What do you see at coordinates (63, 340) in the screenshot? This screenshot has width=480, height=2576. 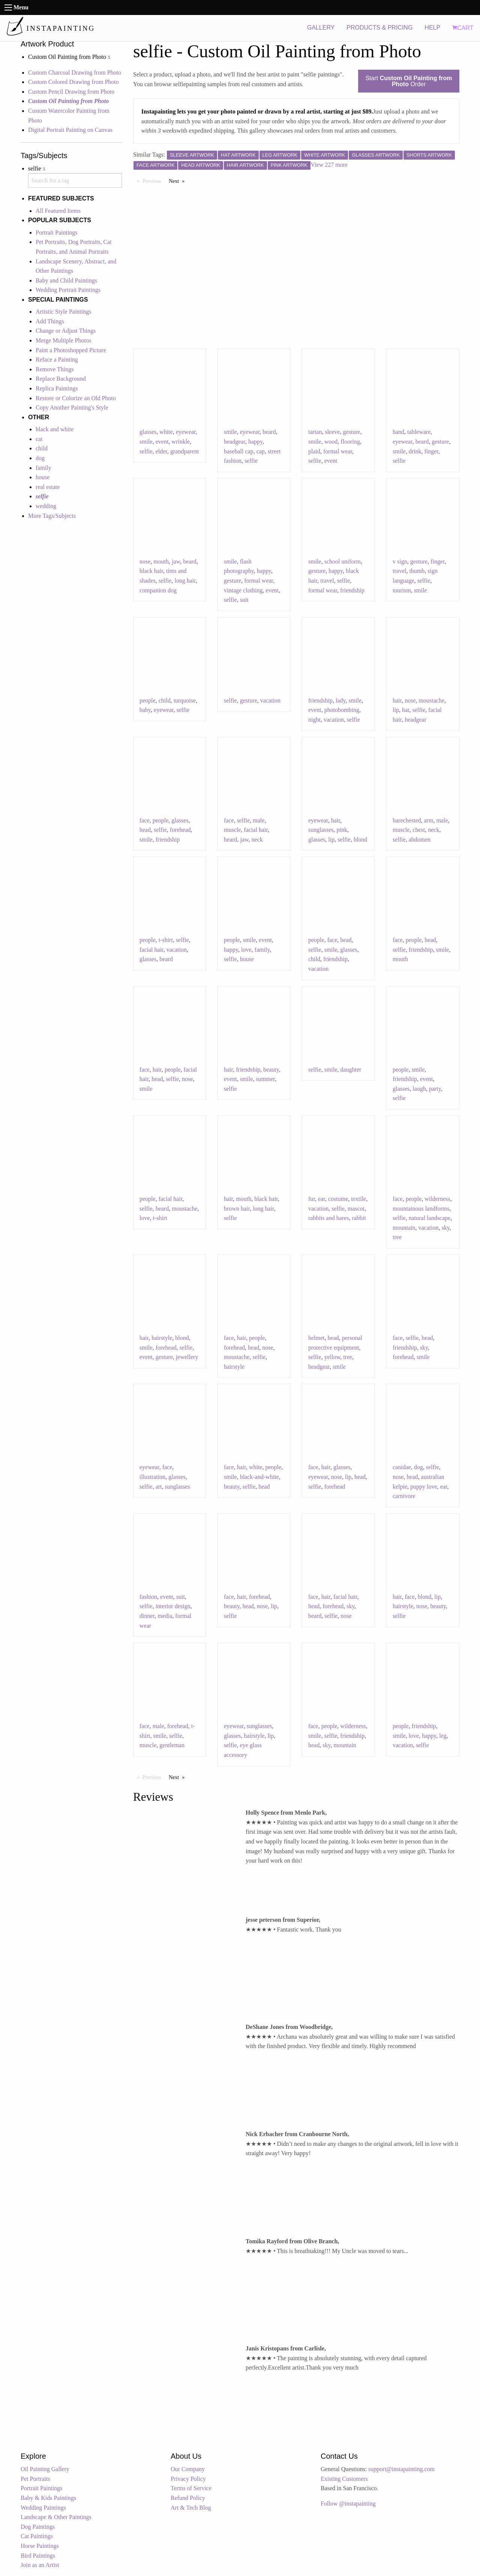 I see `Merge Multiple Photos` at bounding box center [63, 340].